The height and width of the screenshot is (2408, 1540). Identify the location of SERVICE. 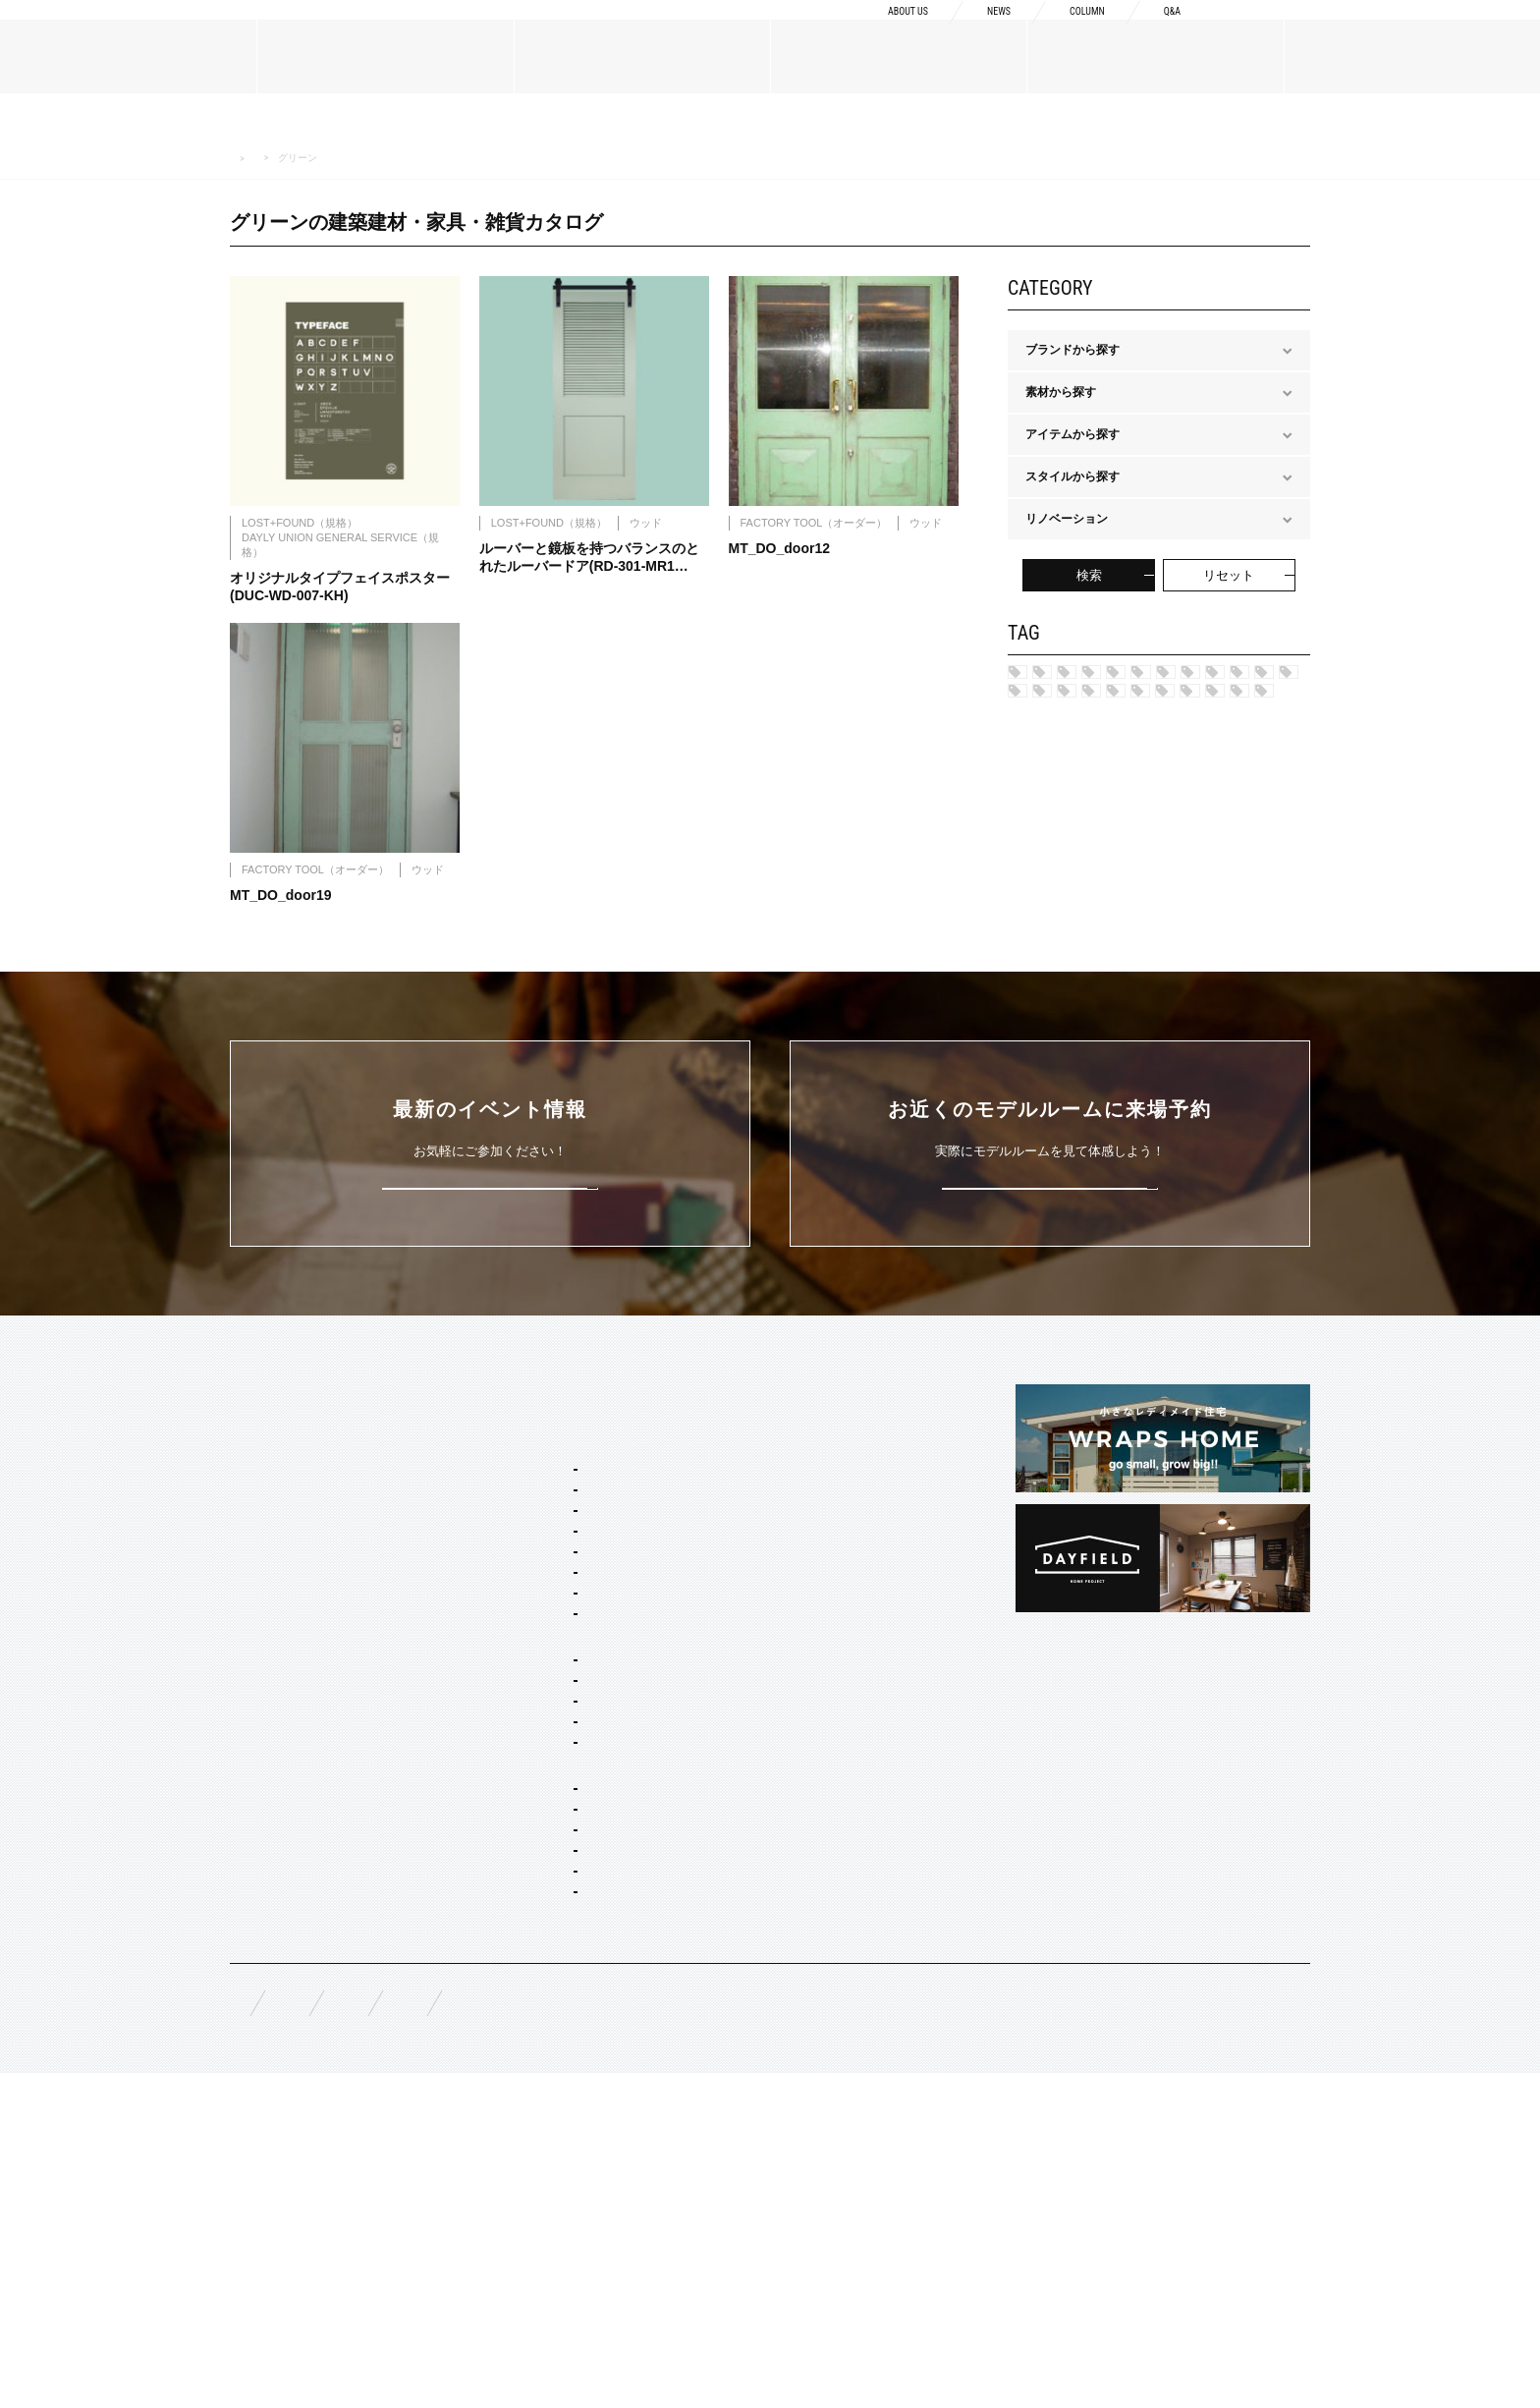
(495, 1580).